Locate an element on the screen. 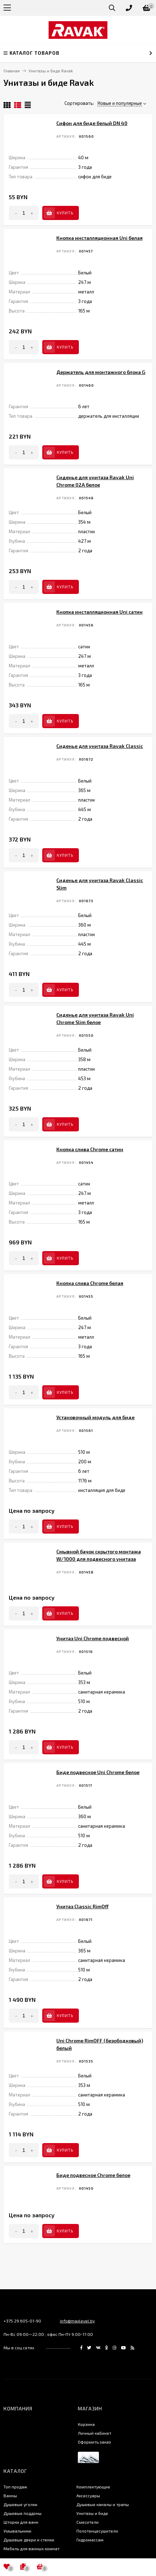  Сифон для биде белый DN 40 is located at coordinates (91, 123).